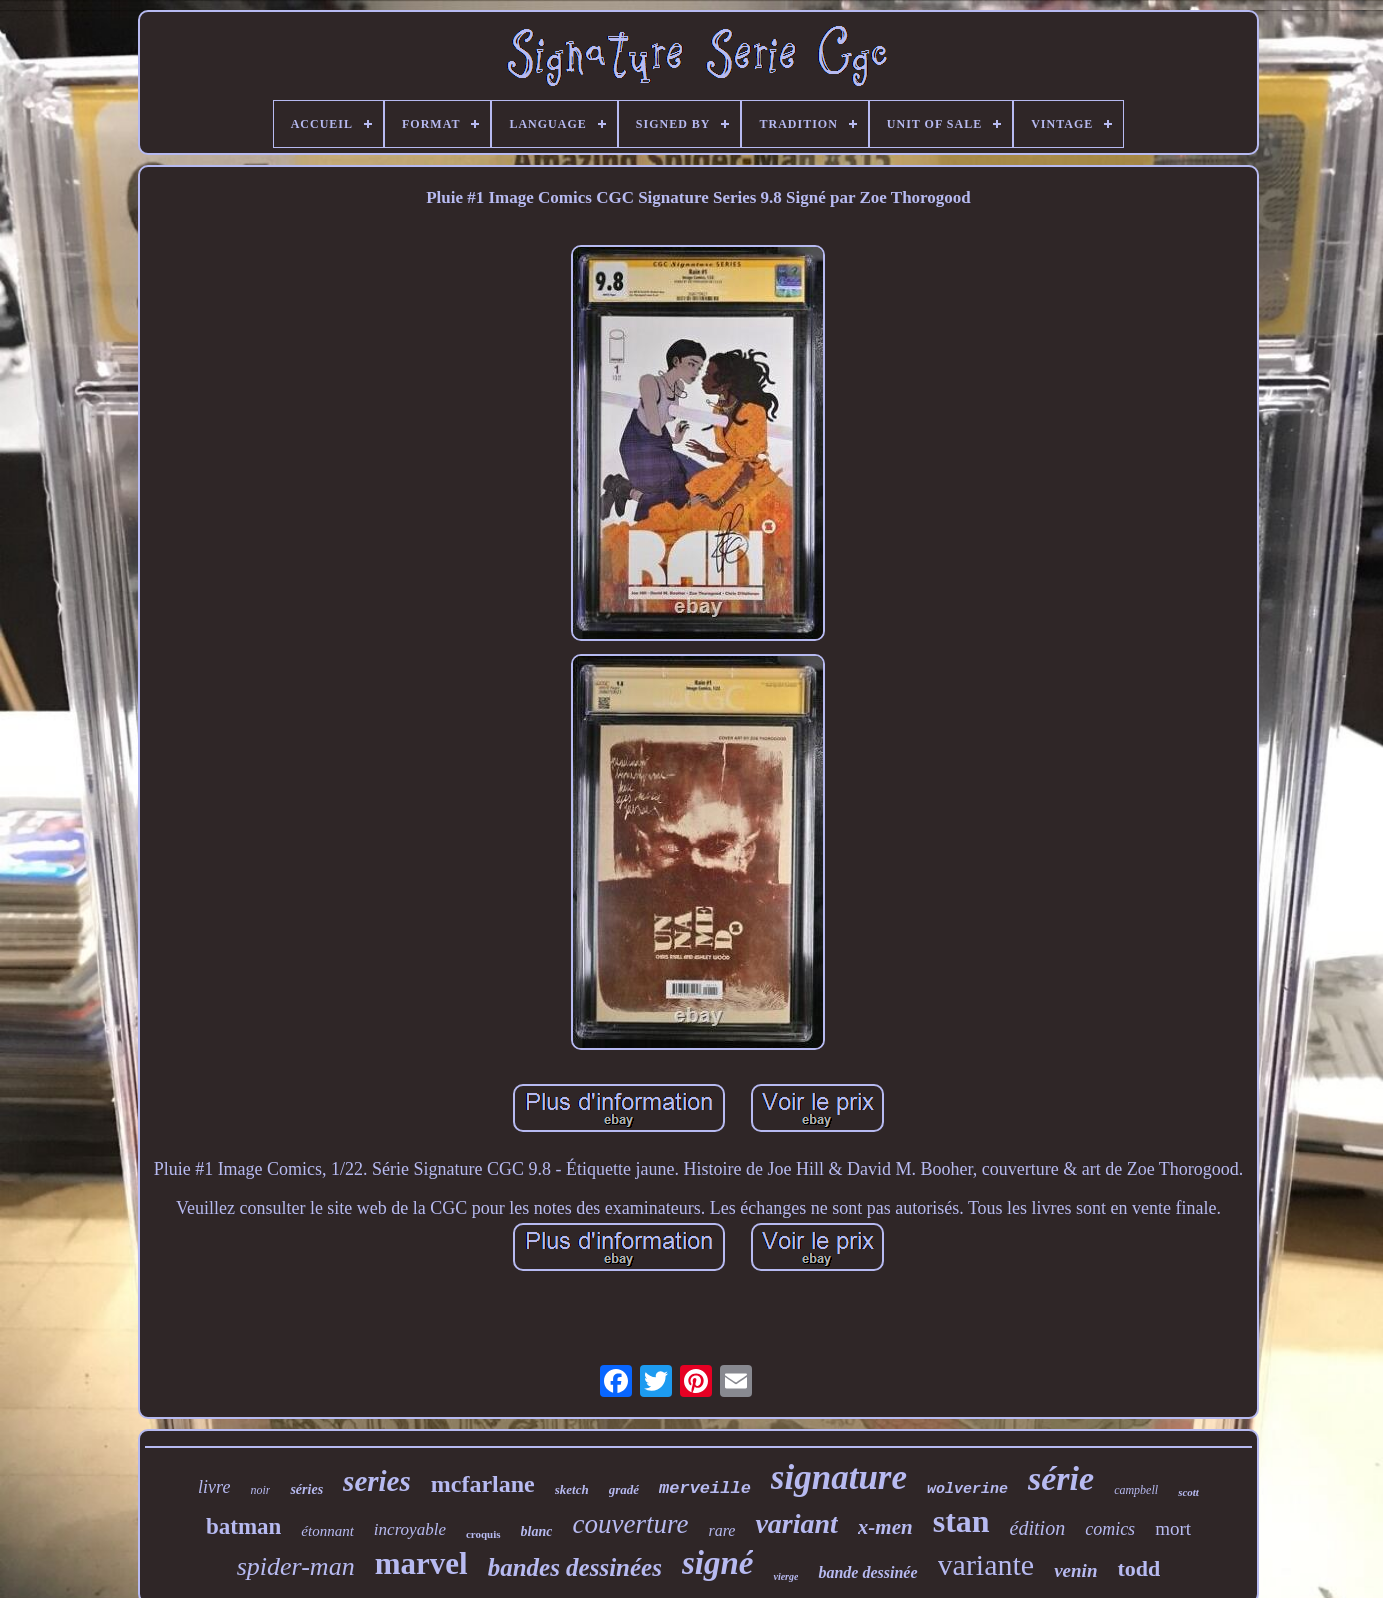 This screenshot has height=1598, width=1383. What do you see at coordinates (243, 1526) in the screenshot?
I see `batman` at bounding box center [243, 1526].